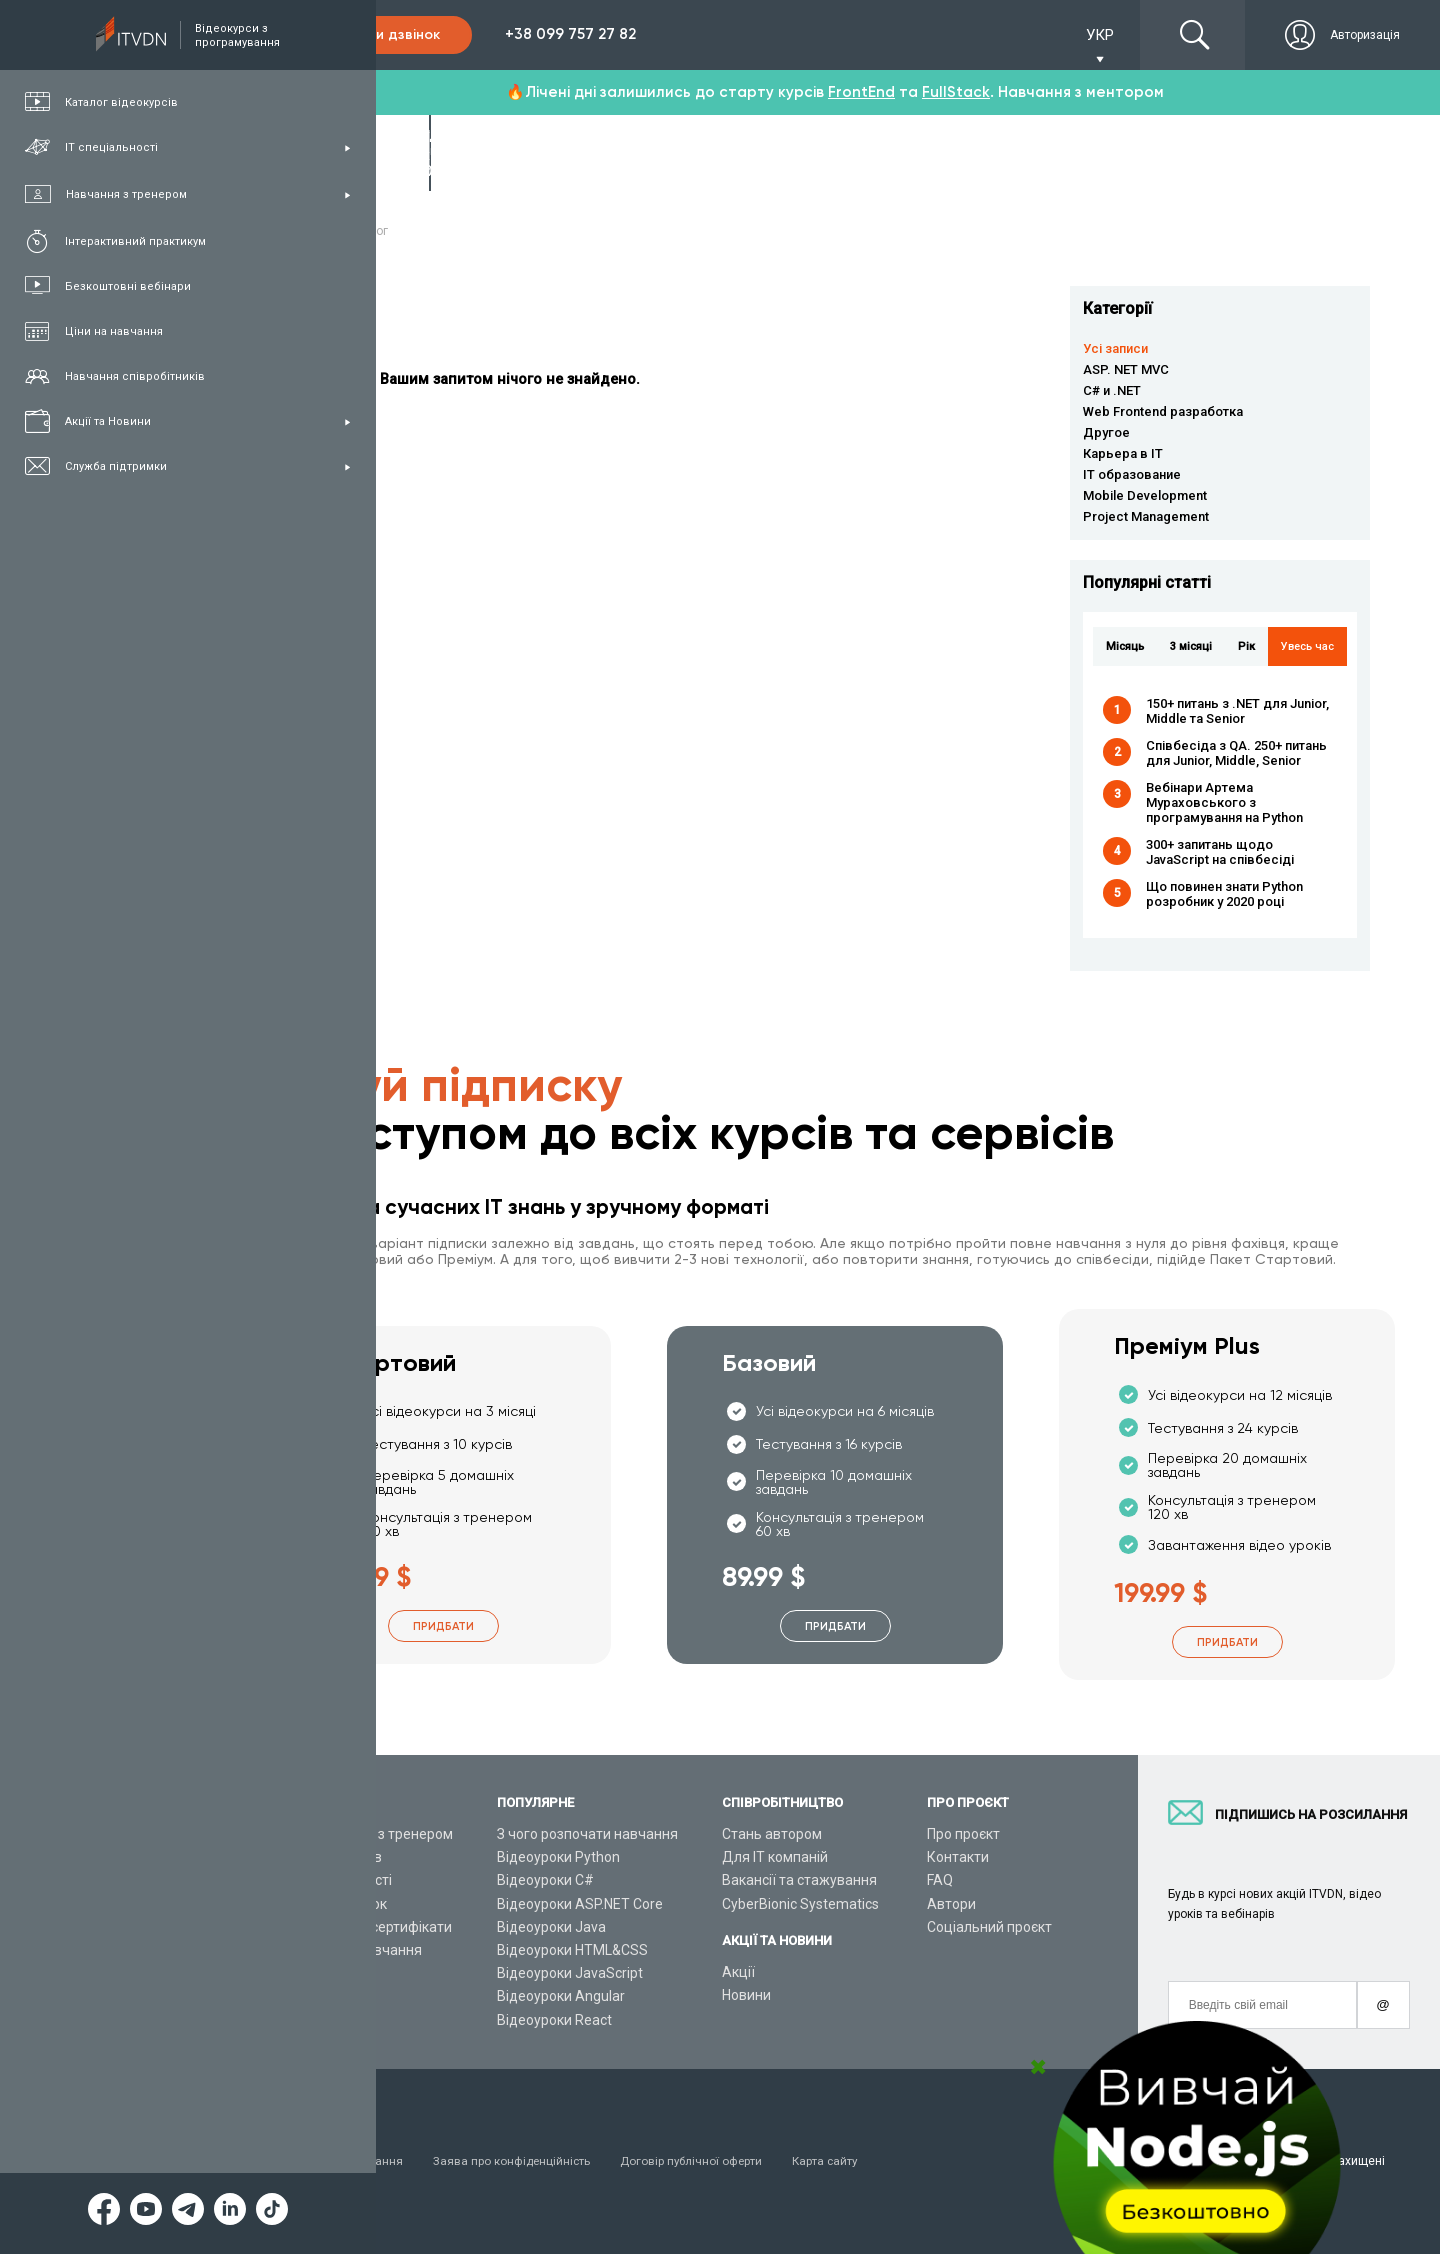 Image resolution: width=1440 pixels, height=2254 pixels. What do you see at coordinates (338, 1880) in the screenshot?
I see `ІТ спеціальності` at bounding box center [338, 1880].